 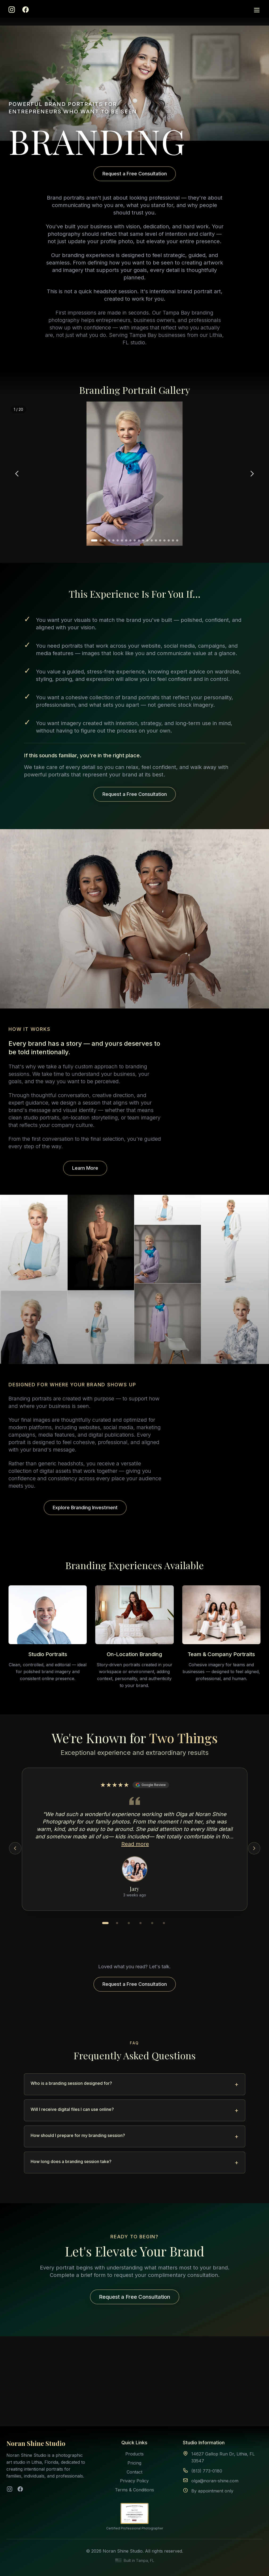 What do you see at coordinates (173, 540) in the screenshot?
I see `[Go to photo 19]` at bounding box center [173, 540].